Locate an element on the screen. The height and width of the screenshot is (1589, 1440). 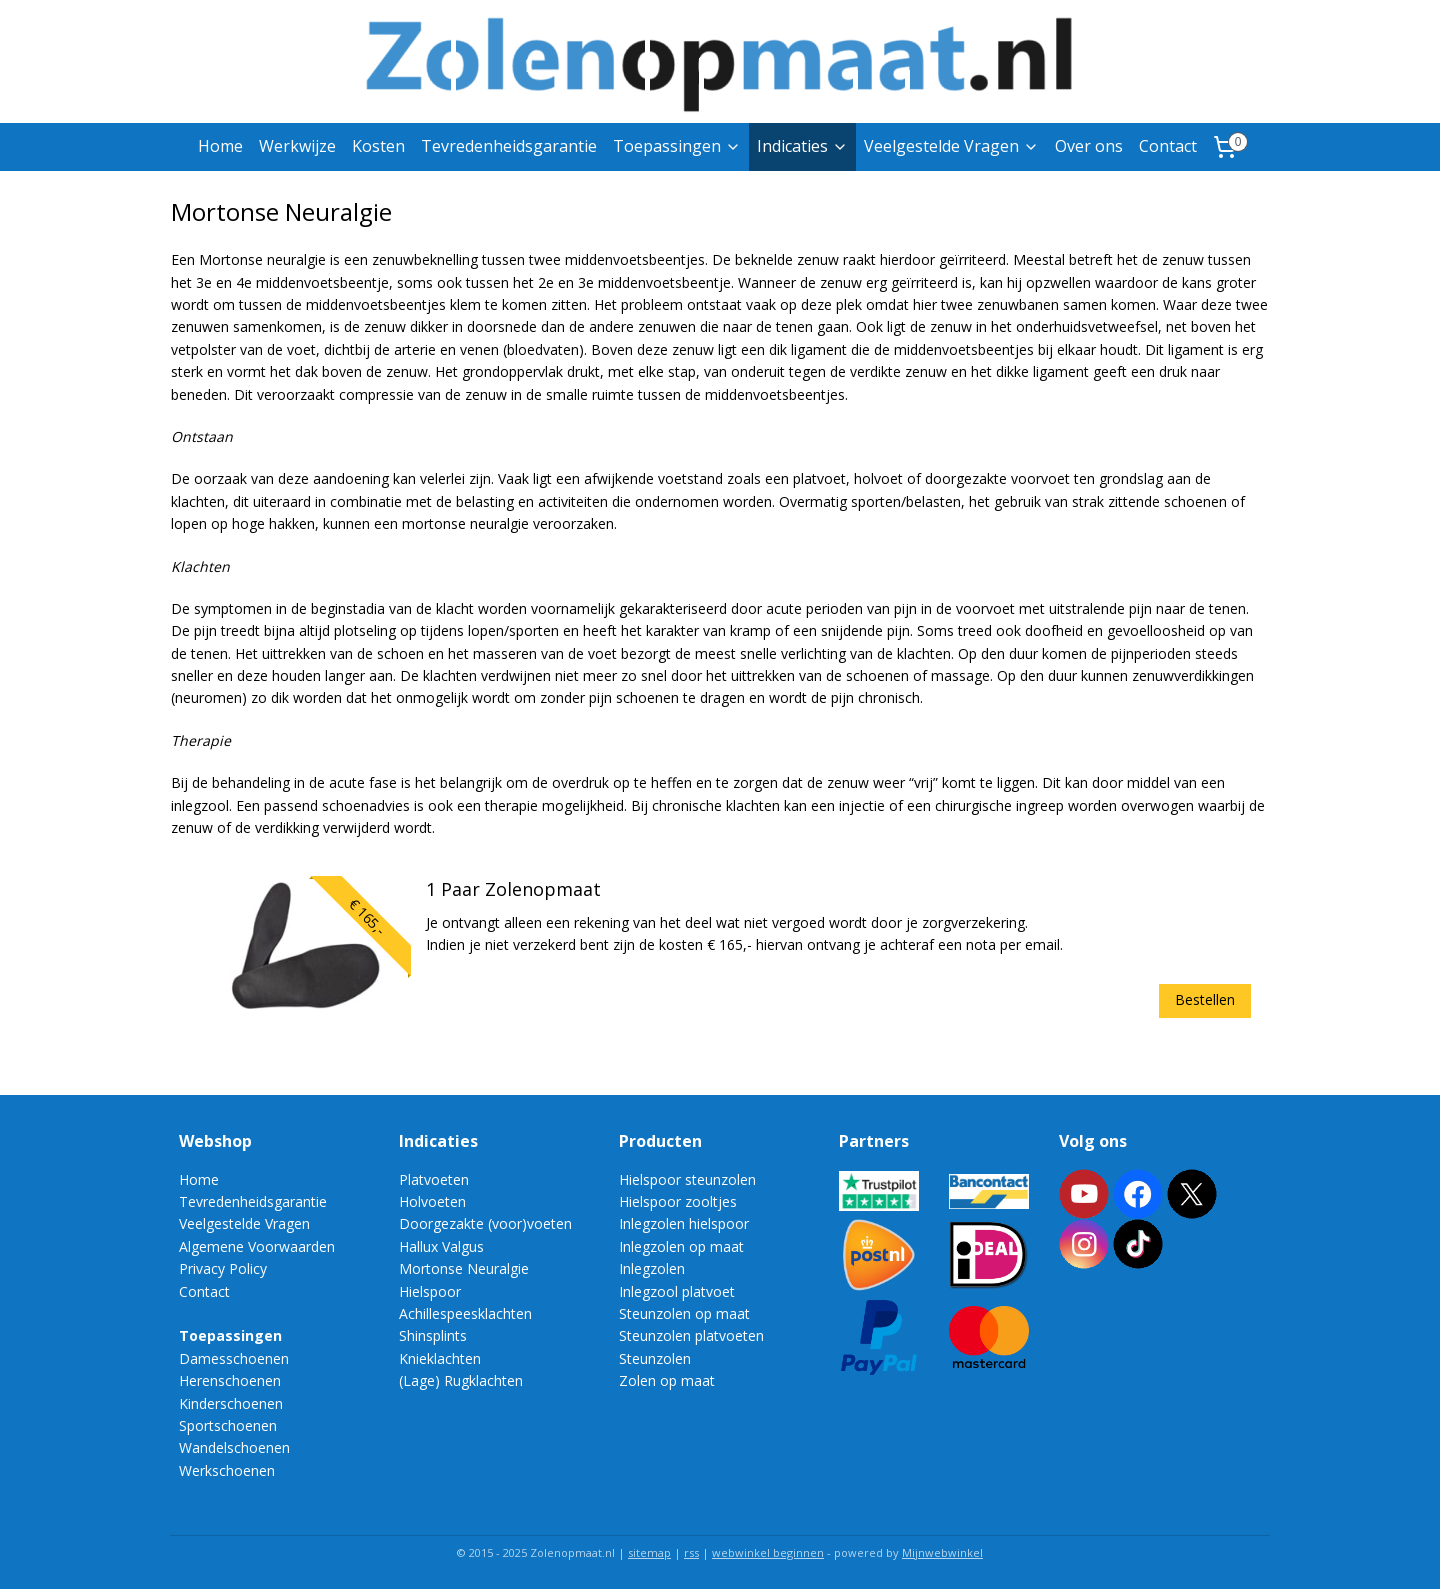
Zolen op maat is located at coordinates (667, 1380).